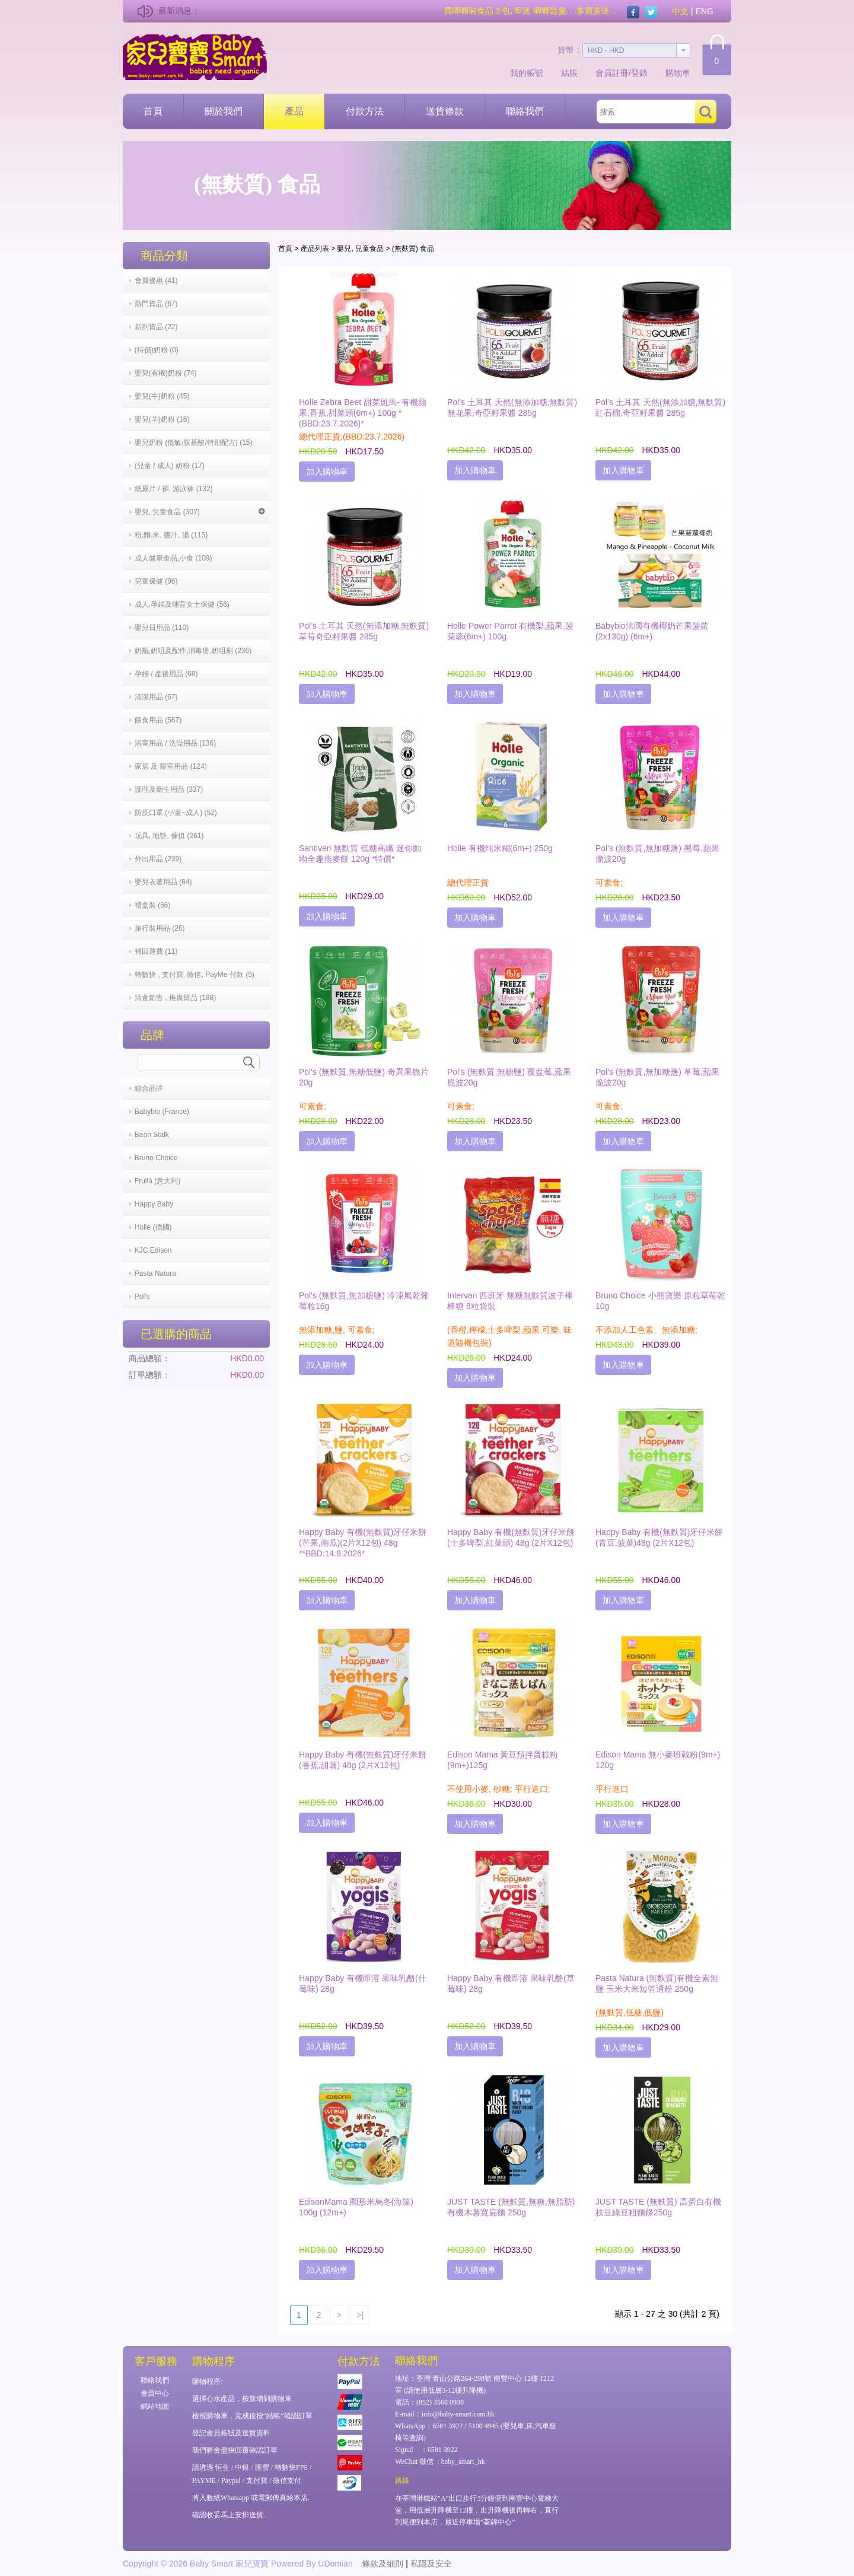 This screenshot has width=854, height=2576. What do you see at coordinates (200, 512) in the screenshot?
I see `嬰兒, 兒童食品 (307)` at bounding box center [200, 512].